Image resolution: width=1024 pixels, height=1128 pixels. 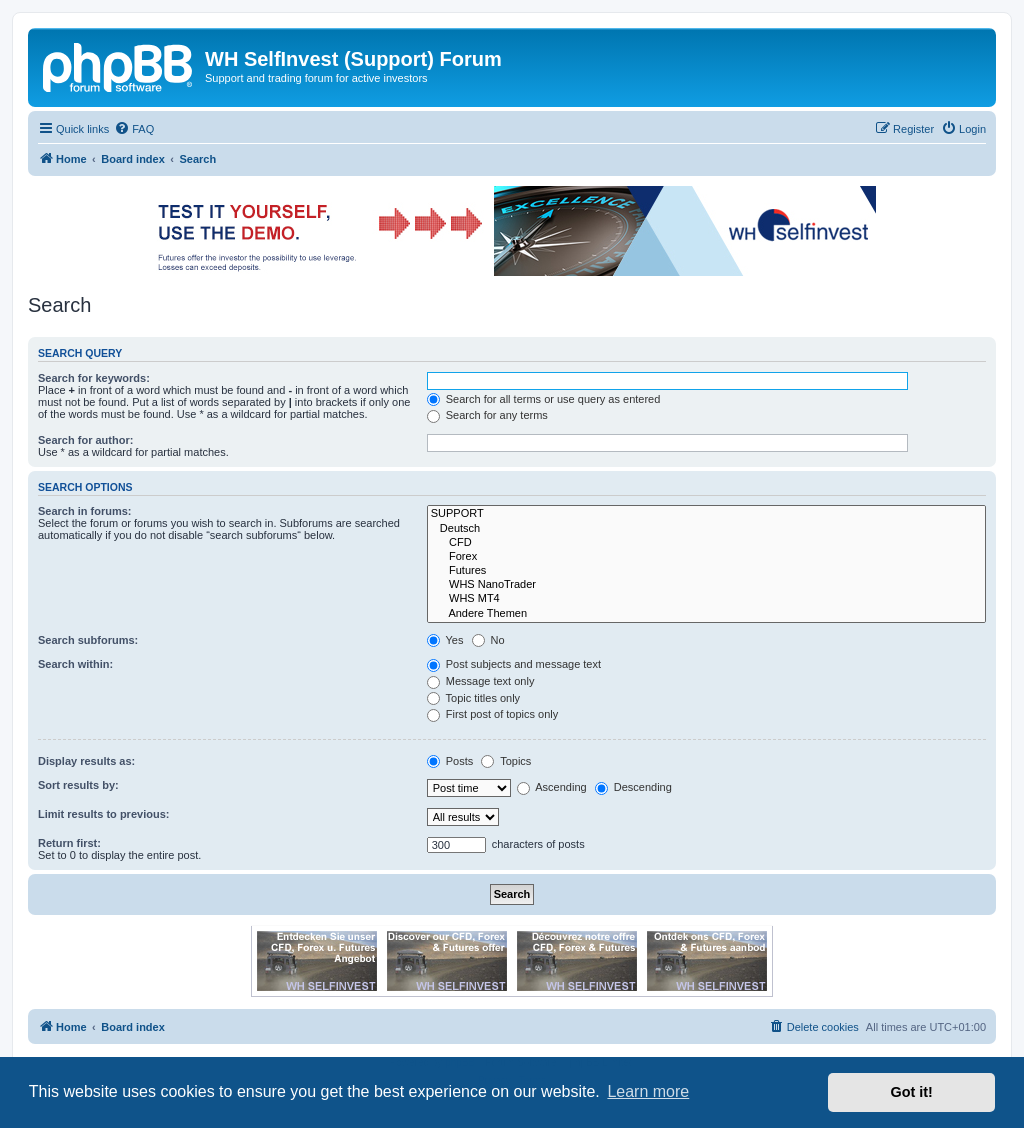 What do you see at coordinates (493, 714) in the screenshot?
I see `First post of topics only` at bounding box center [493, 714].